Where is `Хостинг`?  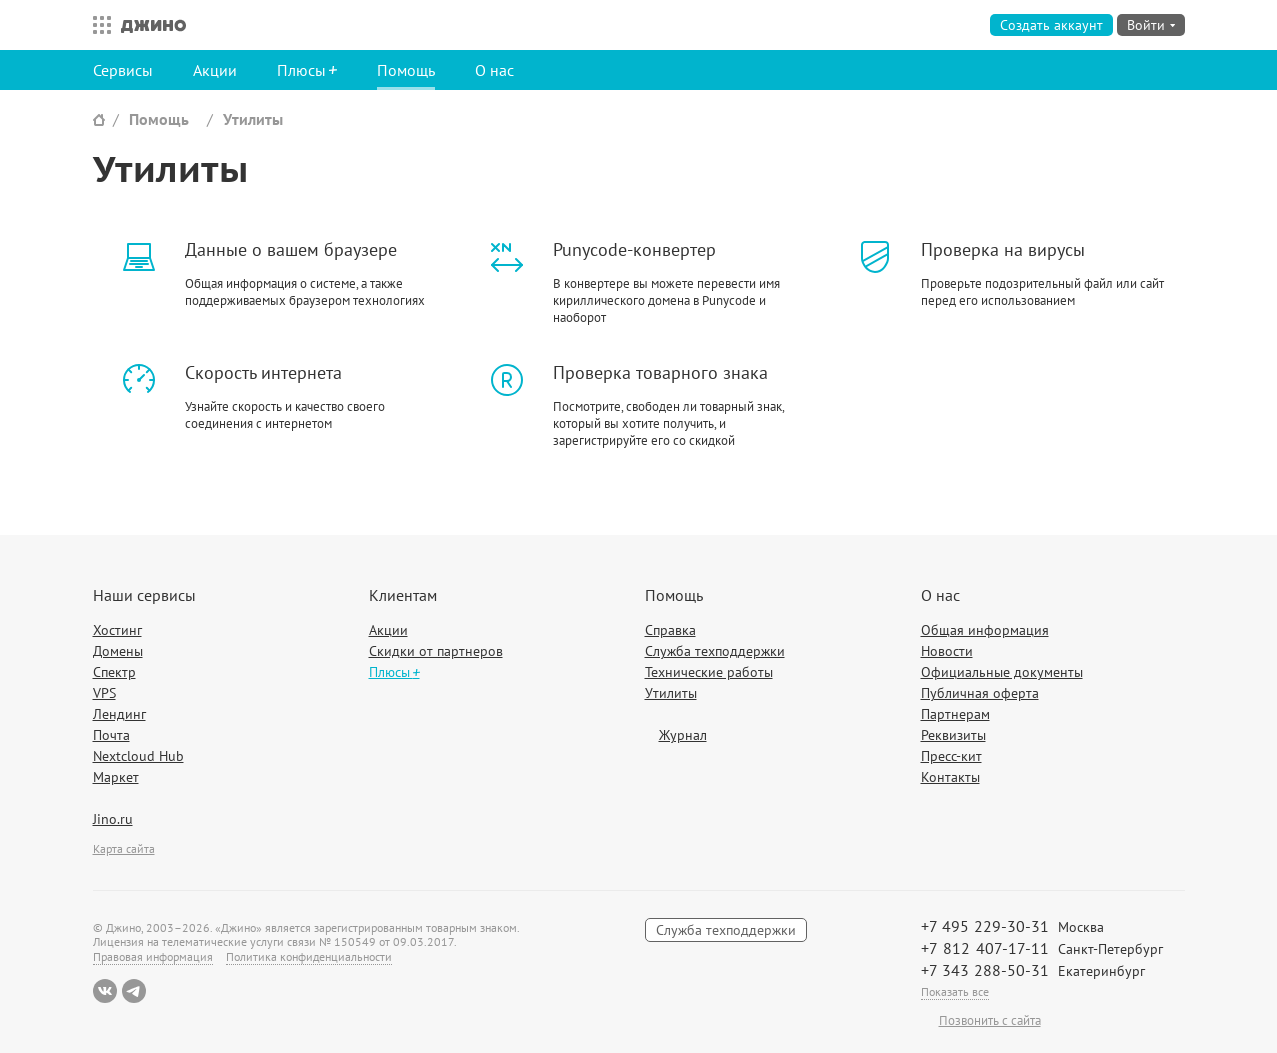
Хостинг is located at coordinates (117, 630).